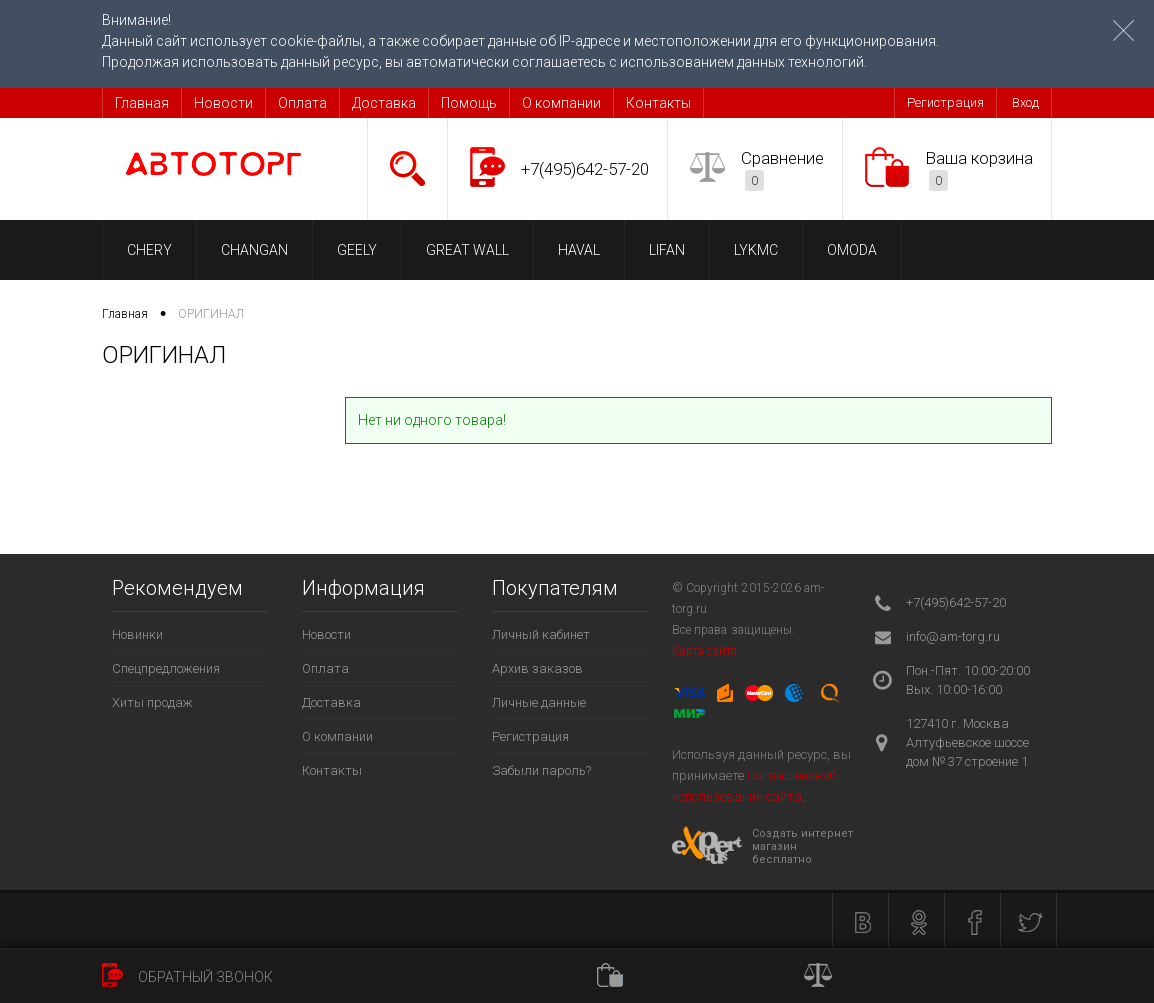  Describe the element at coordinates (579, 250) in the screenshot. I see `HAVAL` at that location.